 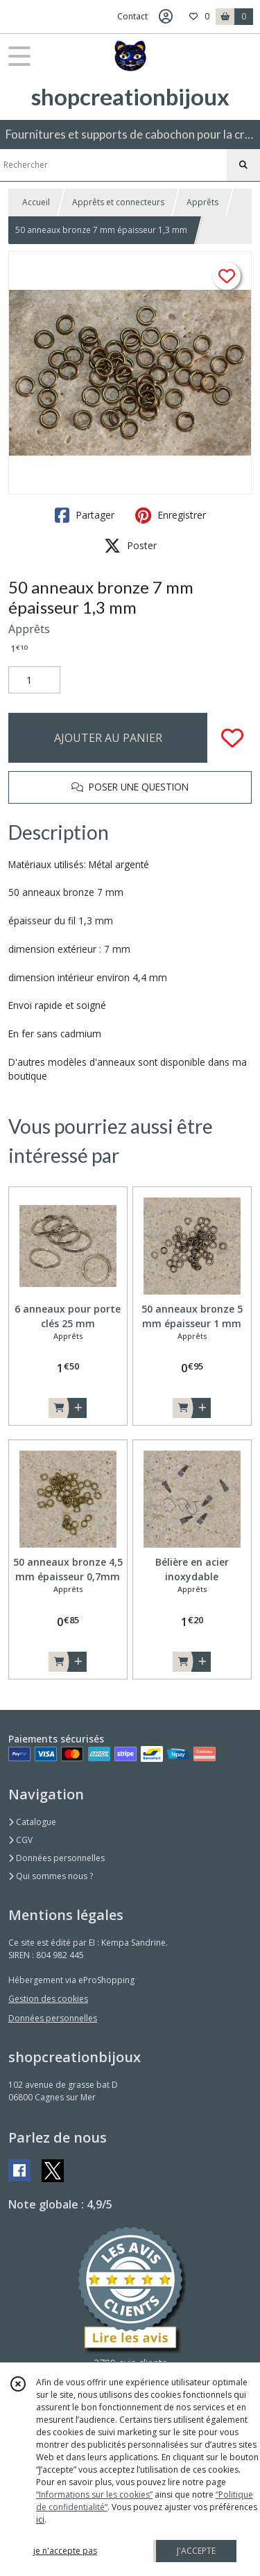 What do you see at coordinates (34, 680) in the screenshot?
I see `[Quantité]` at bounding box center [34, 680].